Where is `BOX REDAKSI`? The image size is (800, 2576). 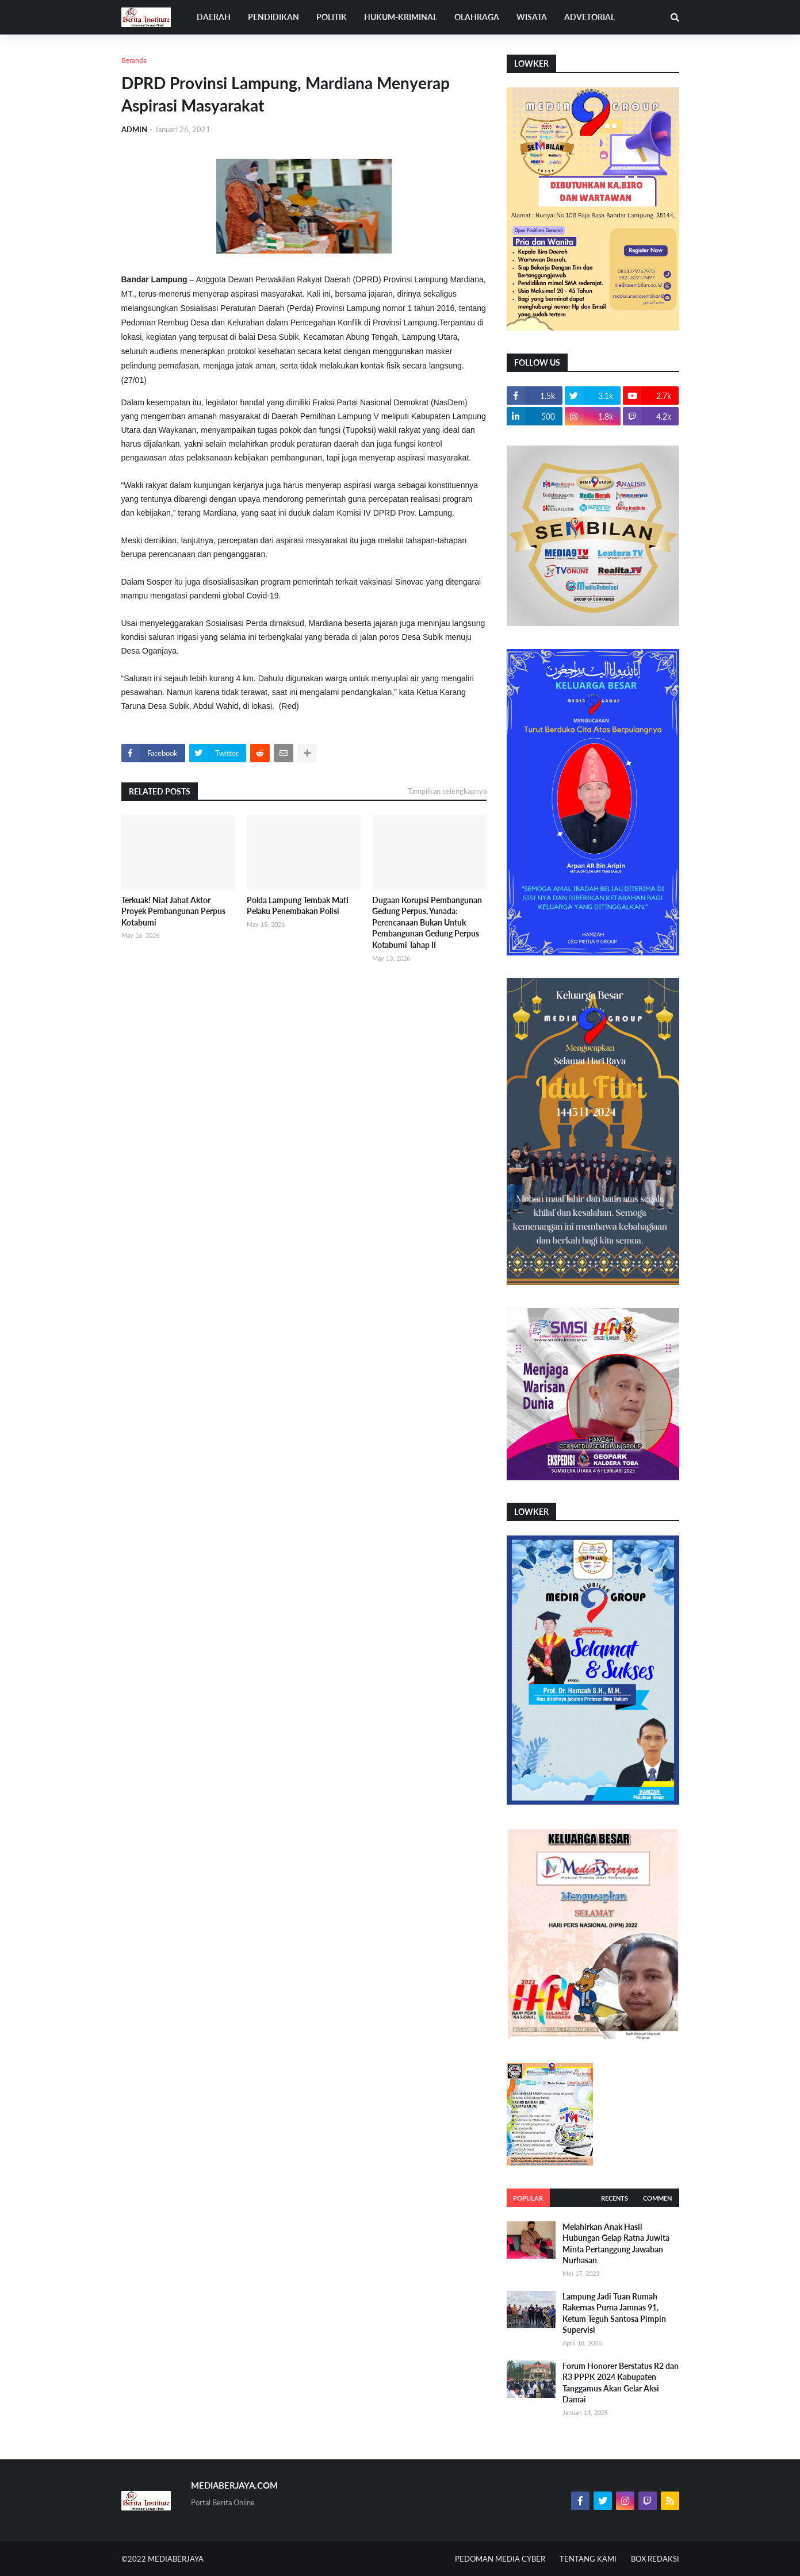 BOX REDAKSI is located at coordinates (655, 2558).